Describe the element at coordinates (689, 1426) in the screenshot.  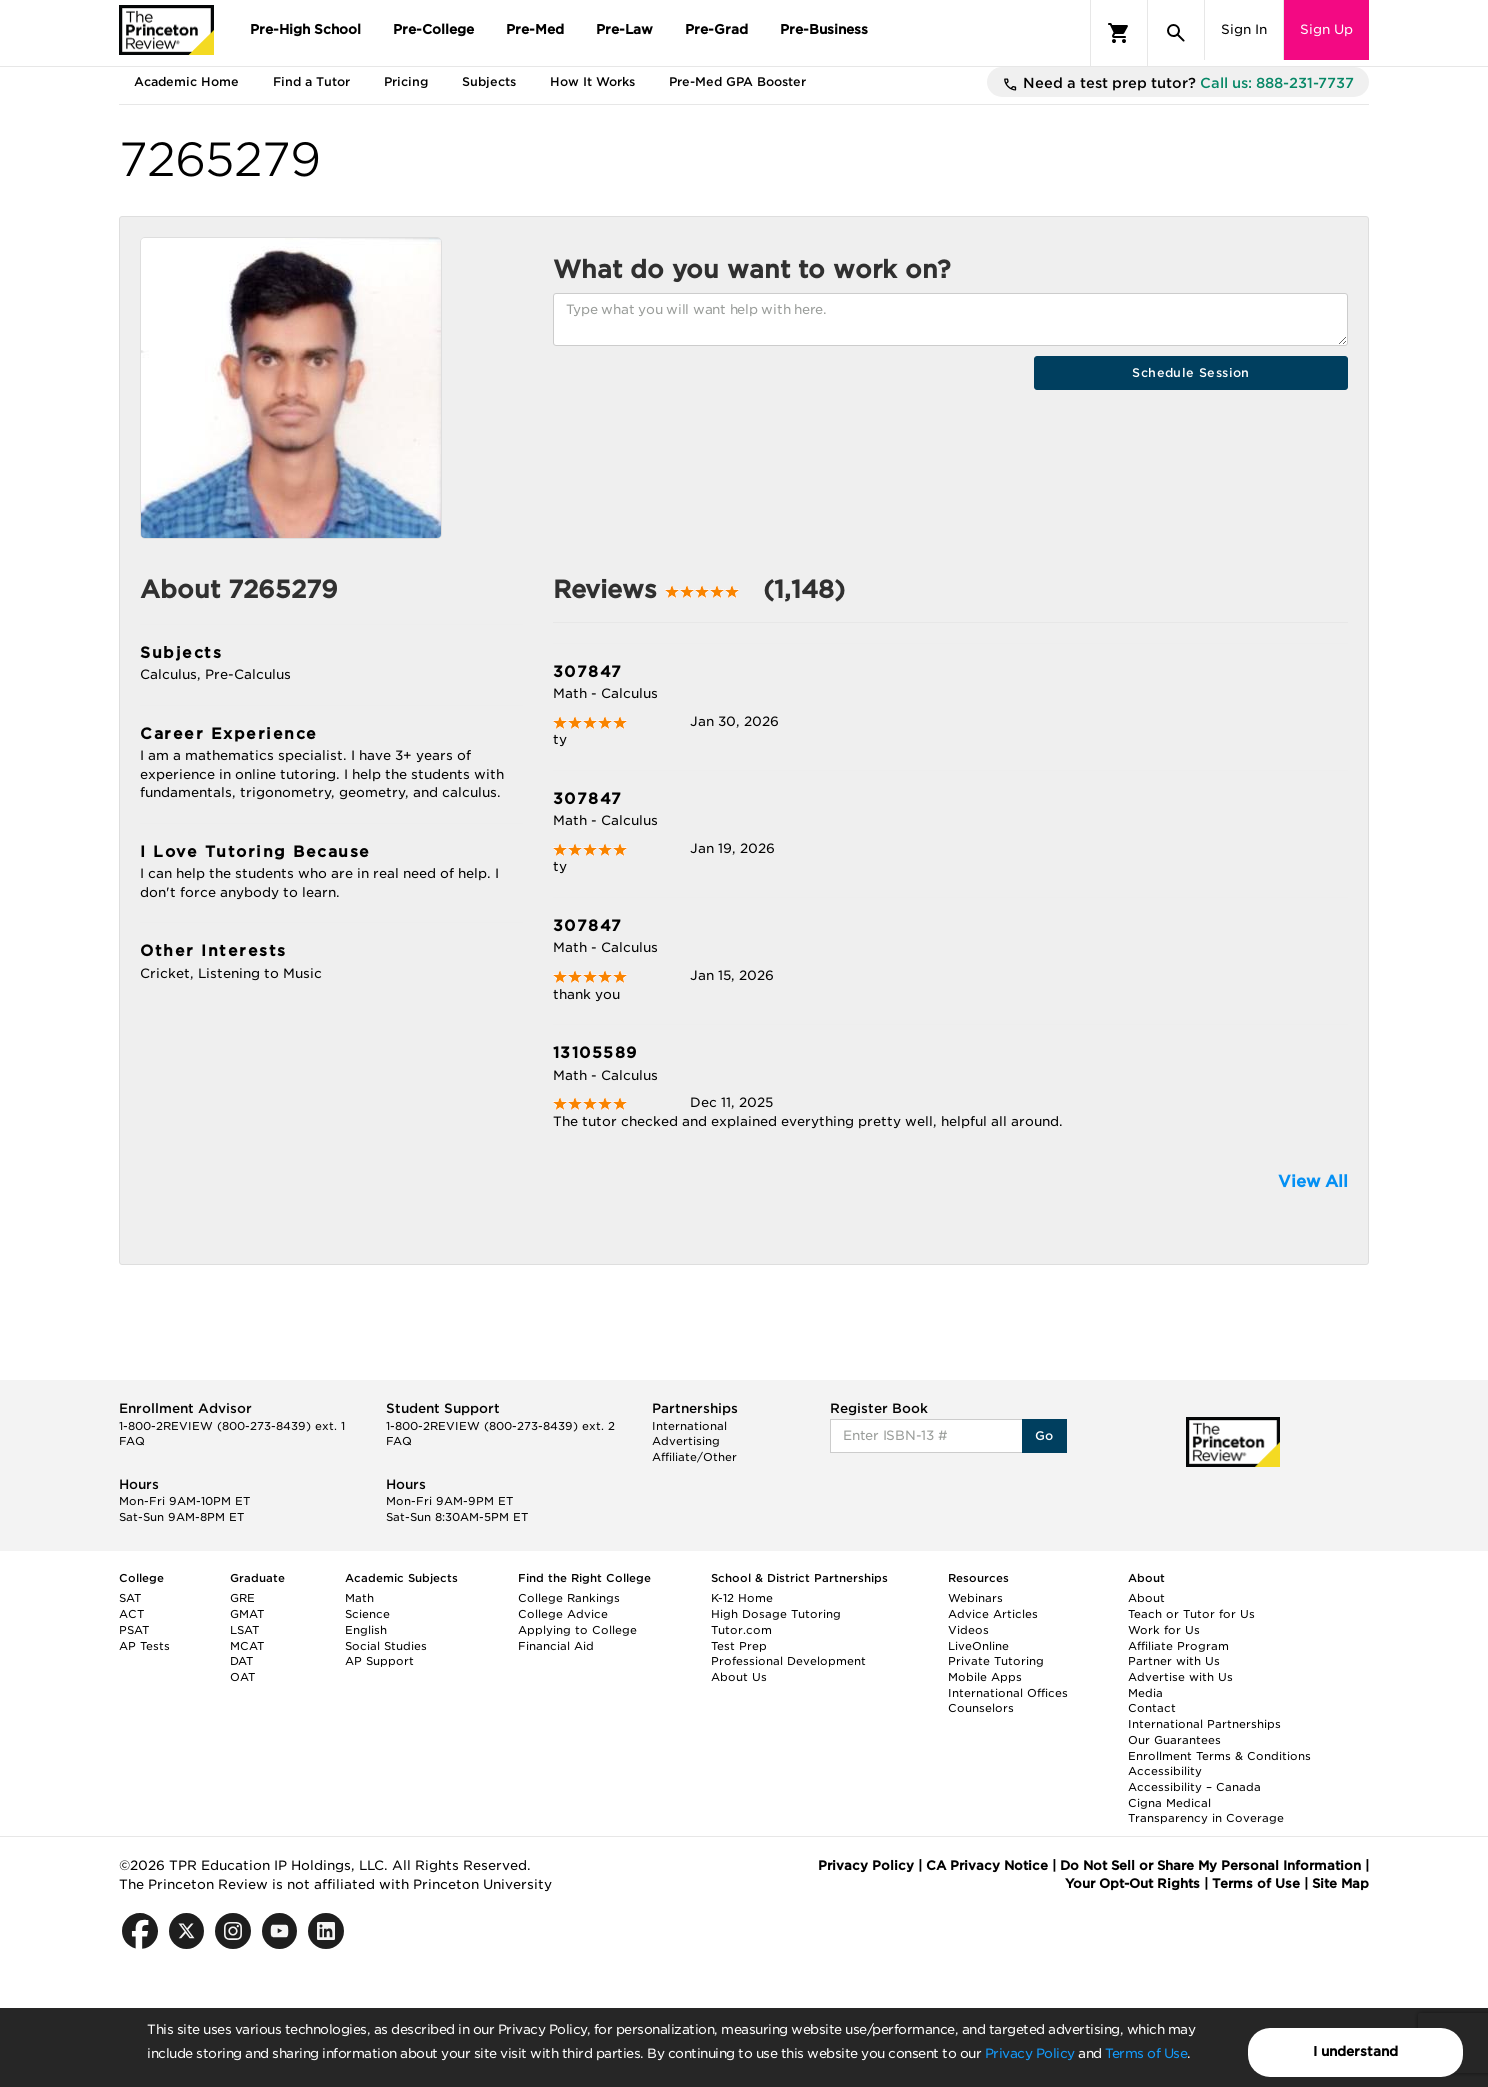
I see `International` at that location.